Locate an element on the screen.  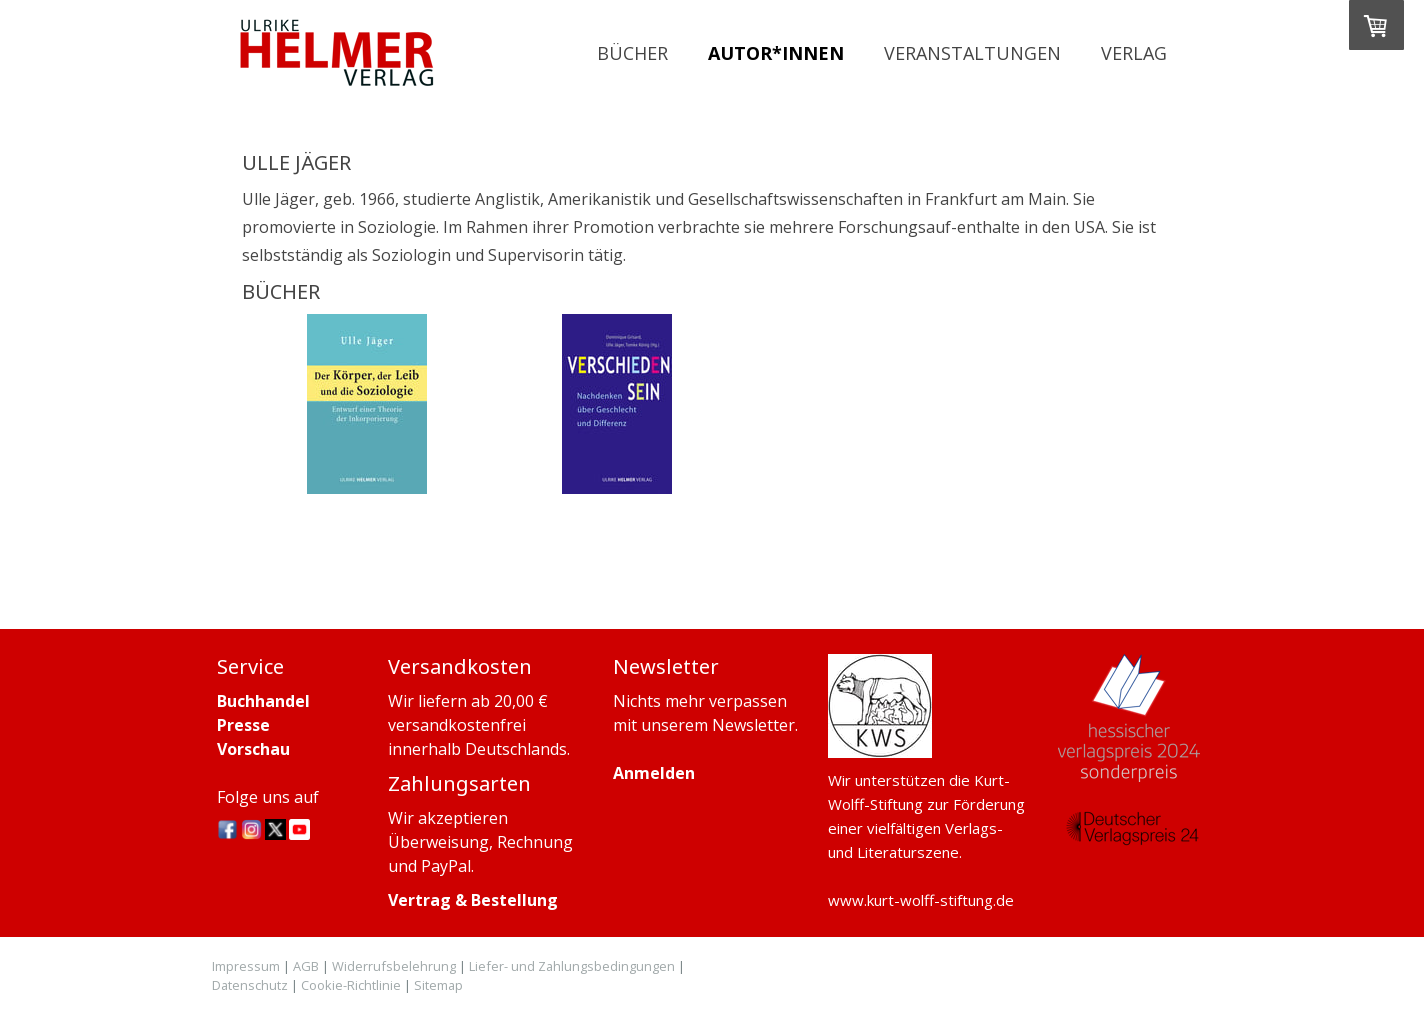
www.kurt-wolff-stiftung.de is located at coordinates (921, 900).